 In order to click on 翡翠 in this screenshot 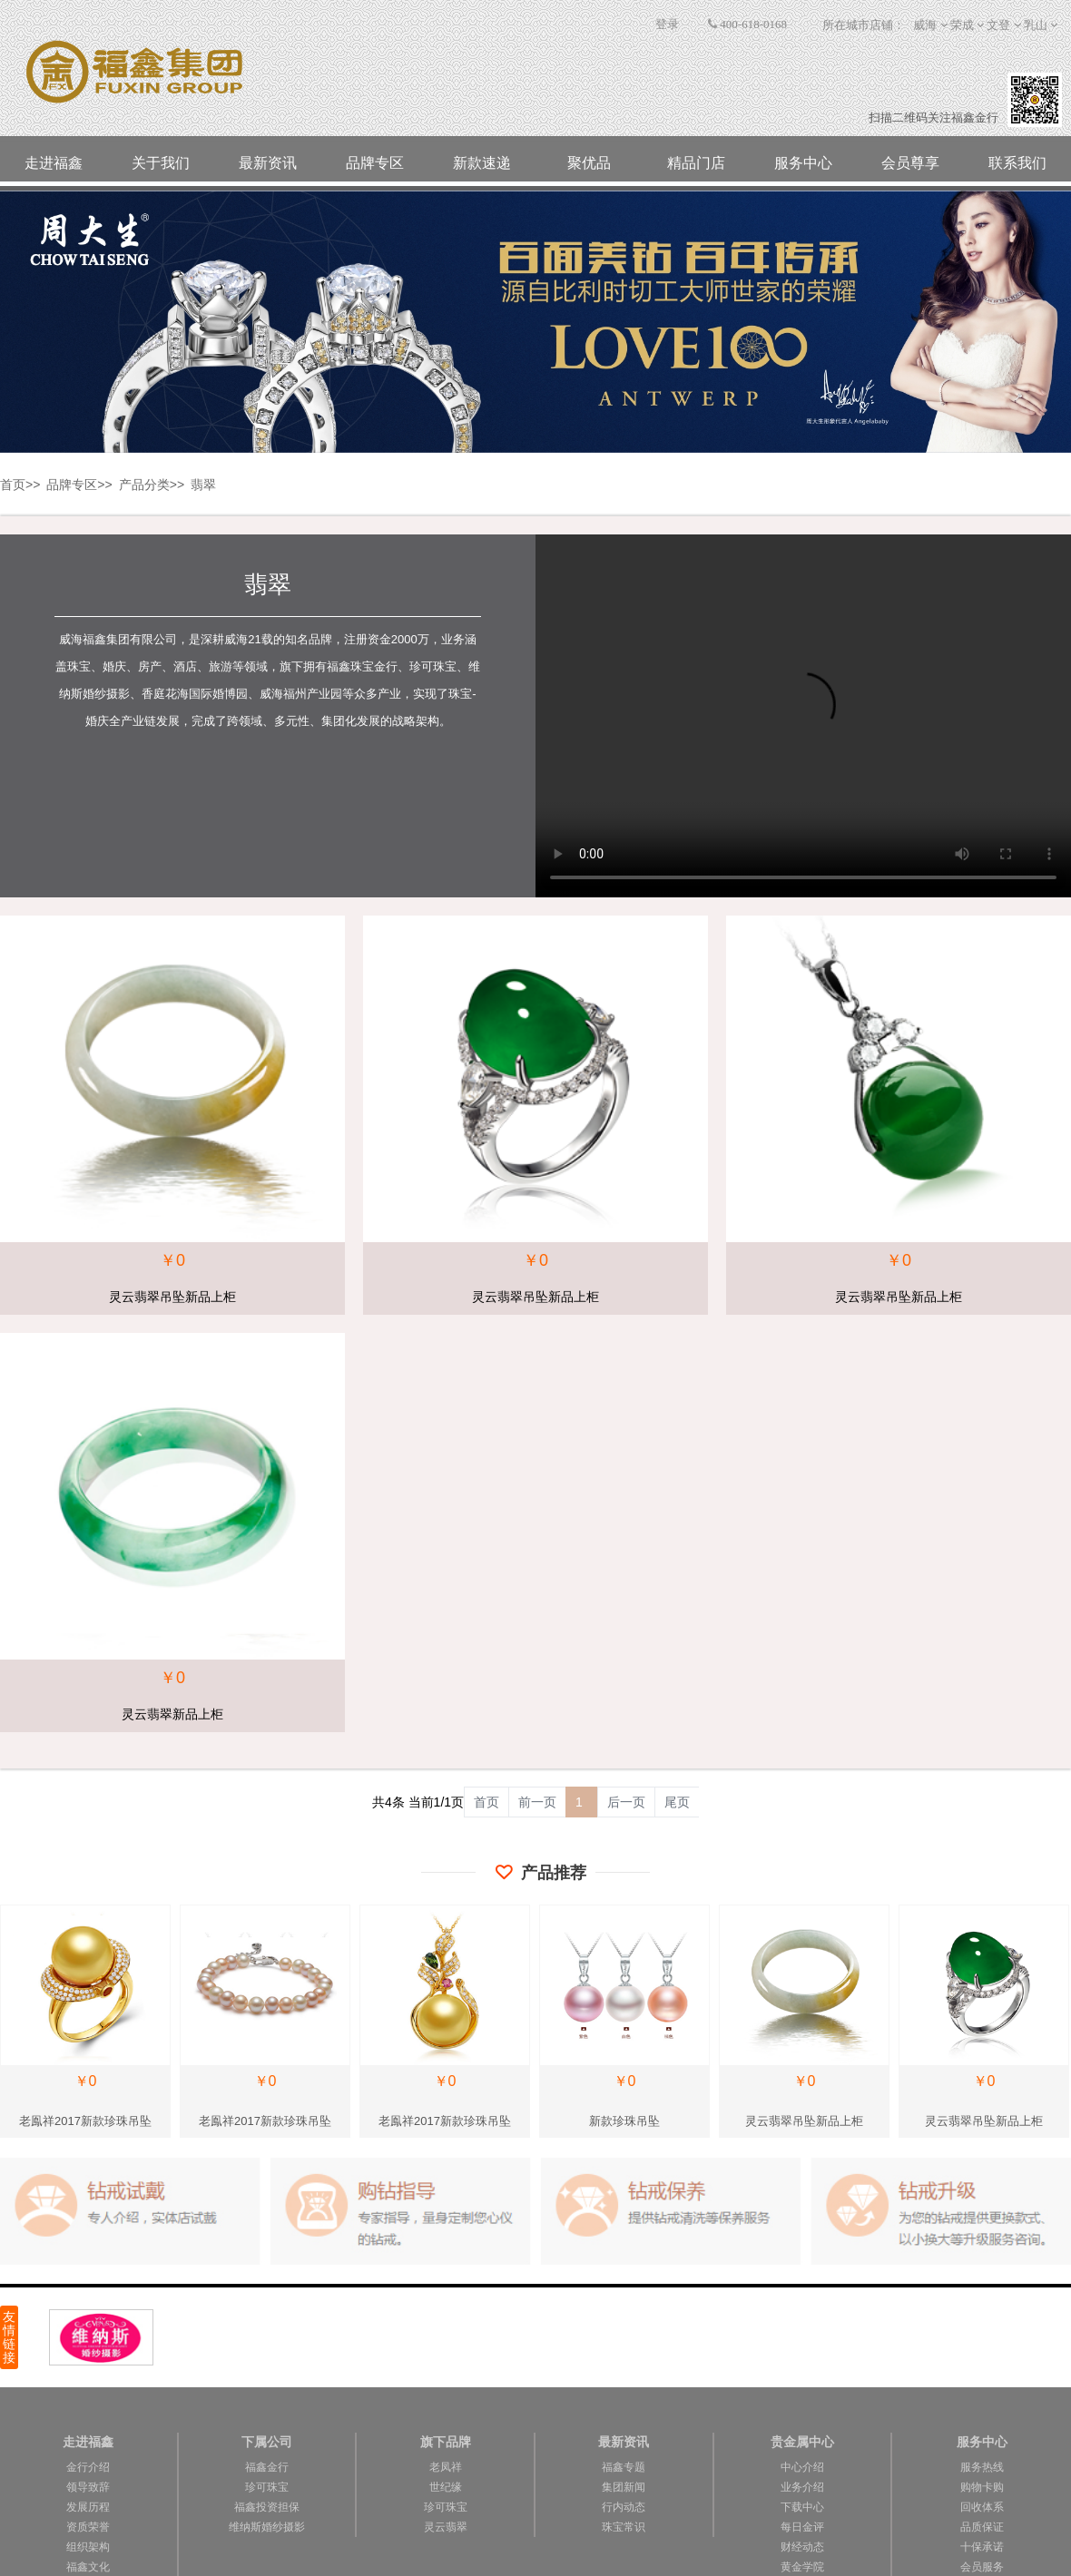, I will do `click(203, 484)`.